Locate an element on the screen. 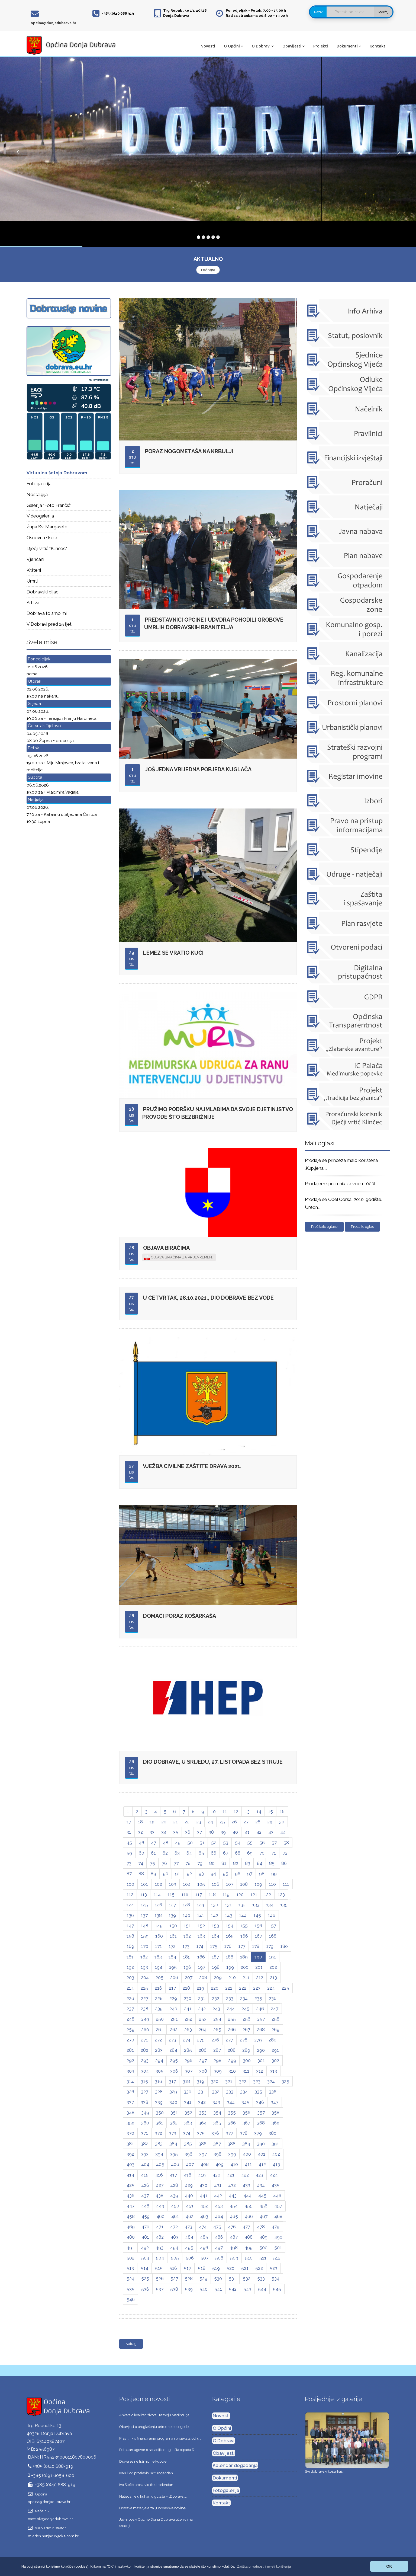 This screenshot has height=2576, width=416. 50 is located at coordinates (190, 1842).